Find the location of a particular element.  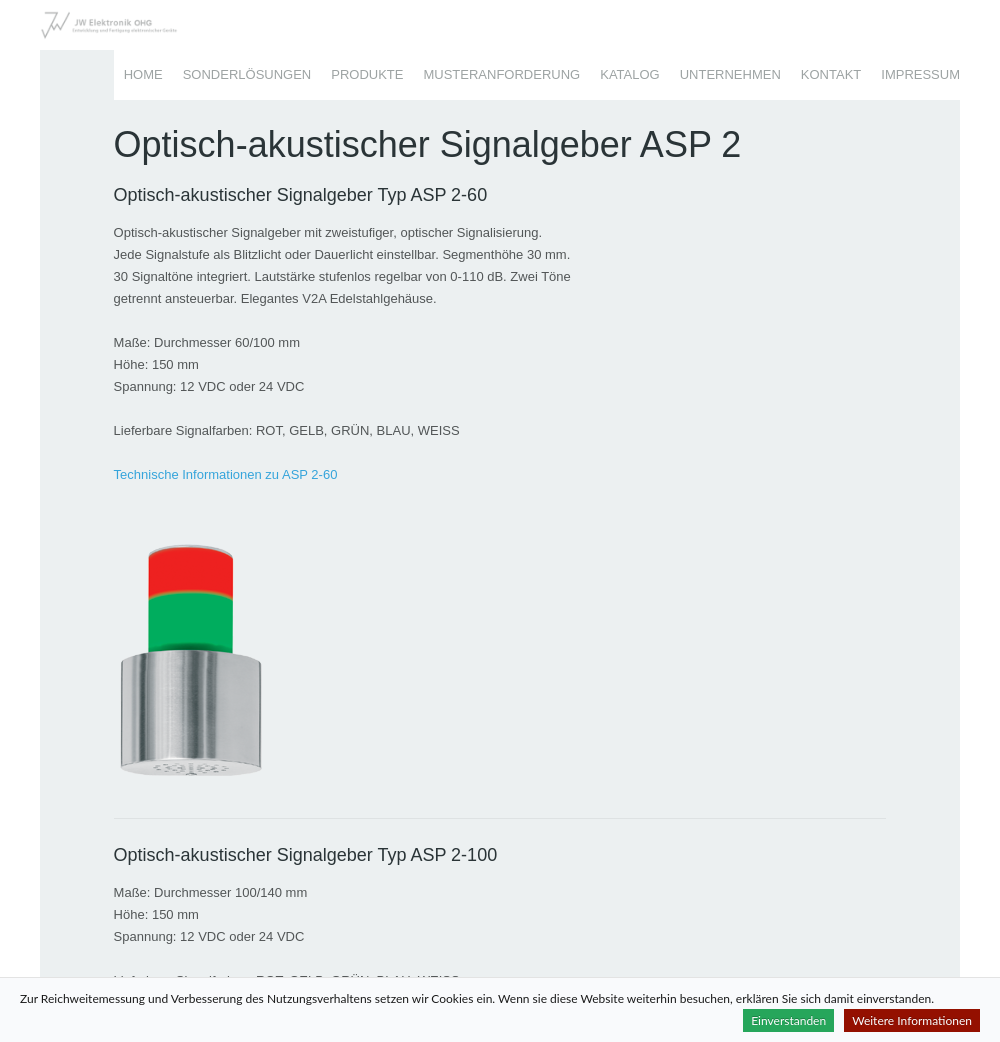

Unternehmen is located at coordinates (730, 74).